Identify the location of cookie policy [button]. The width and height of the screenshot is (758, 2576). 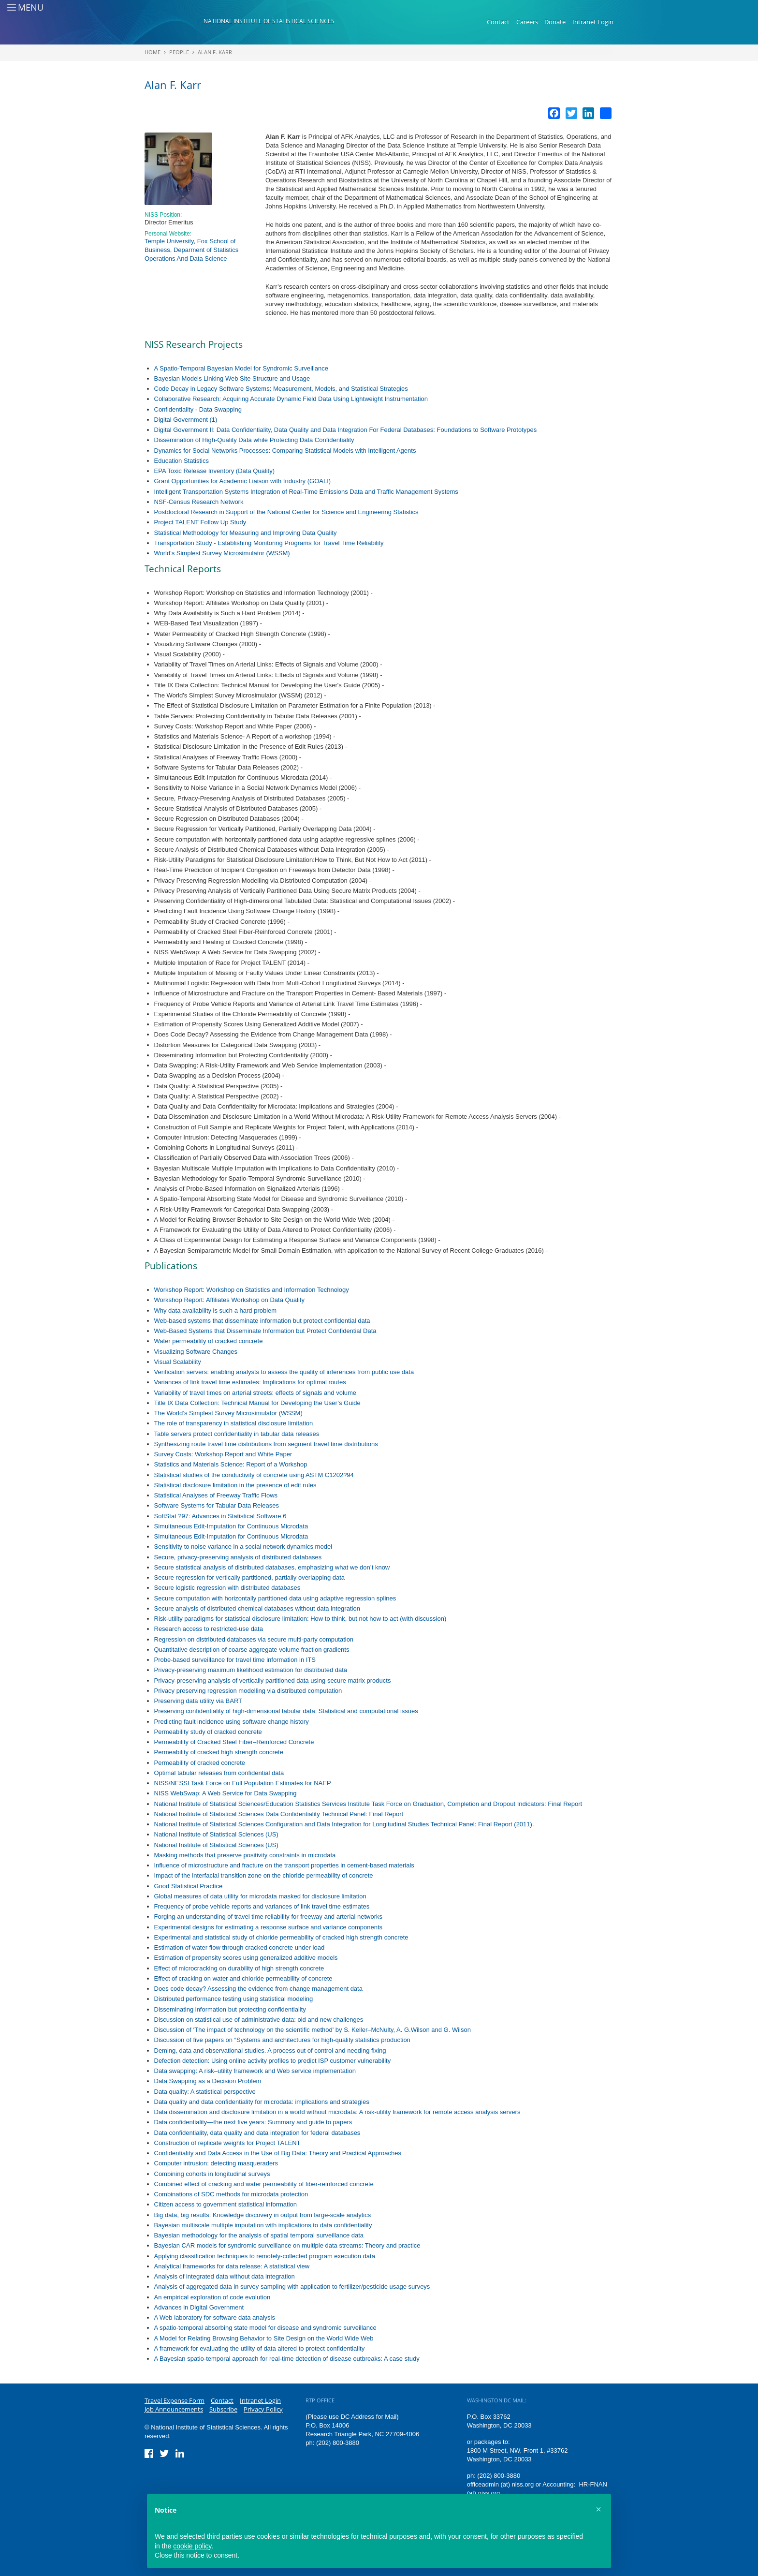
(192, 2546).